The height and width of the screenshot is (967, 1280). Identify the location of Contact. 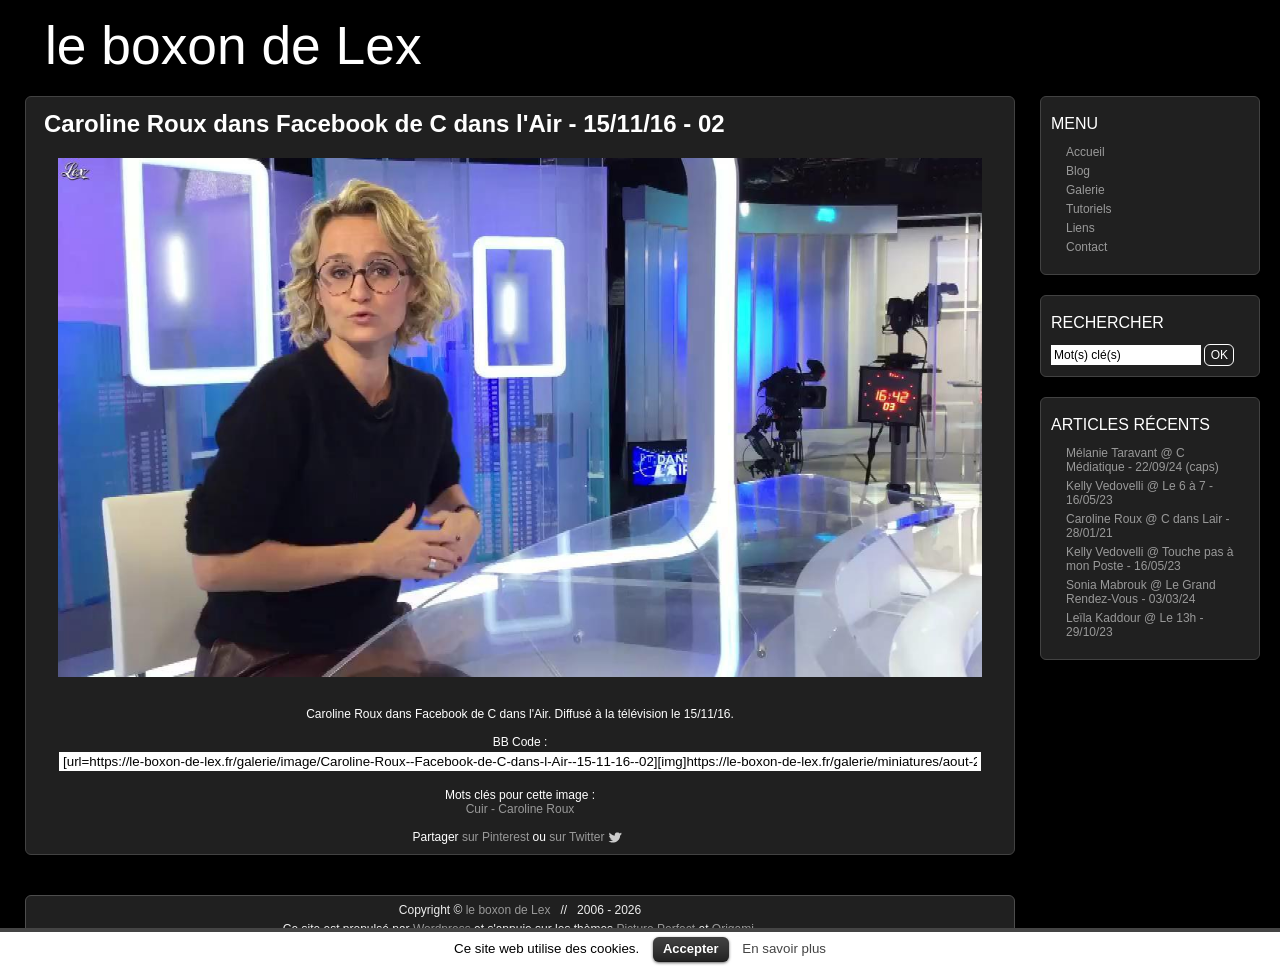
(1086, 247).